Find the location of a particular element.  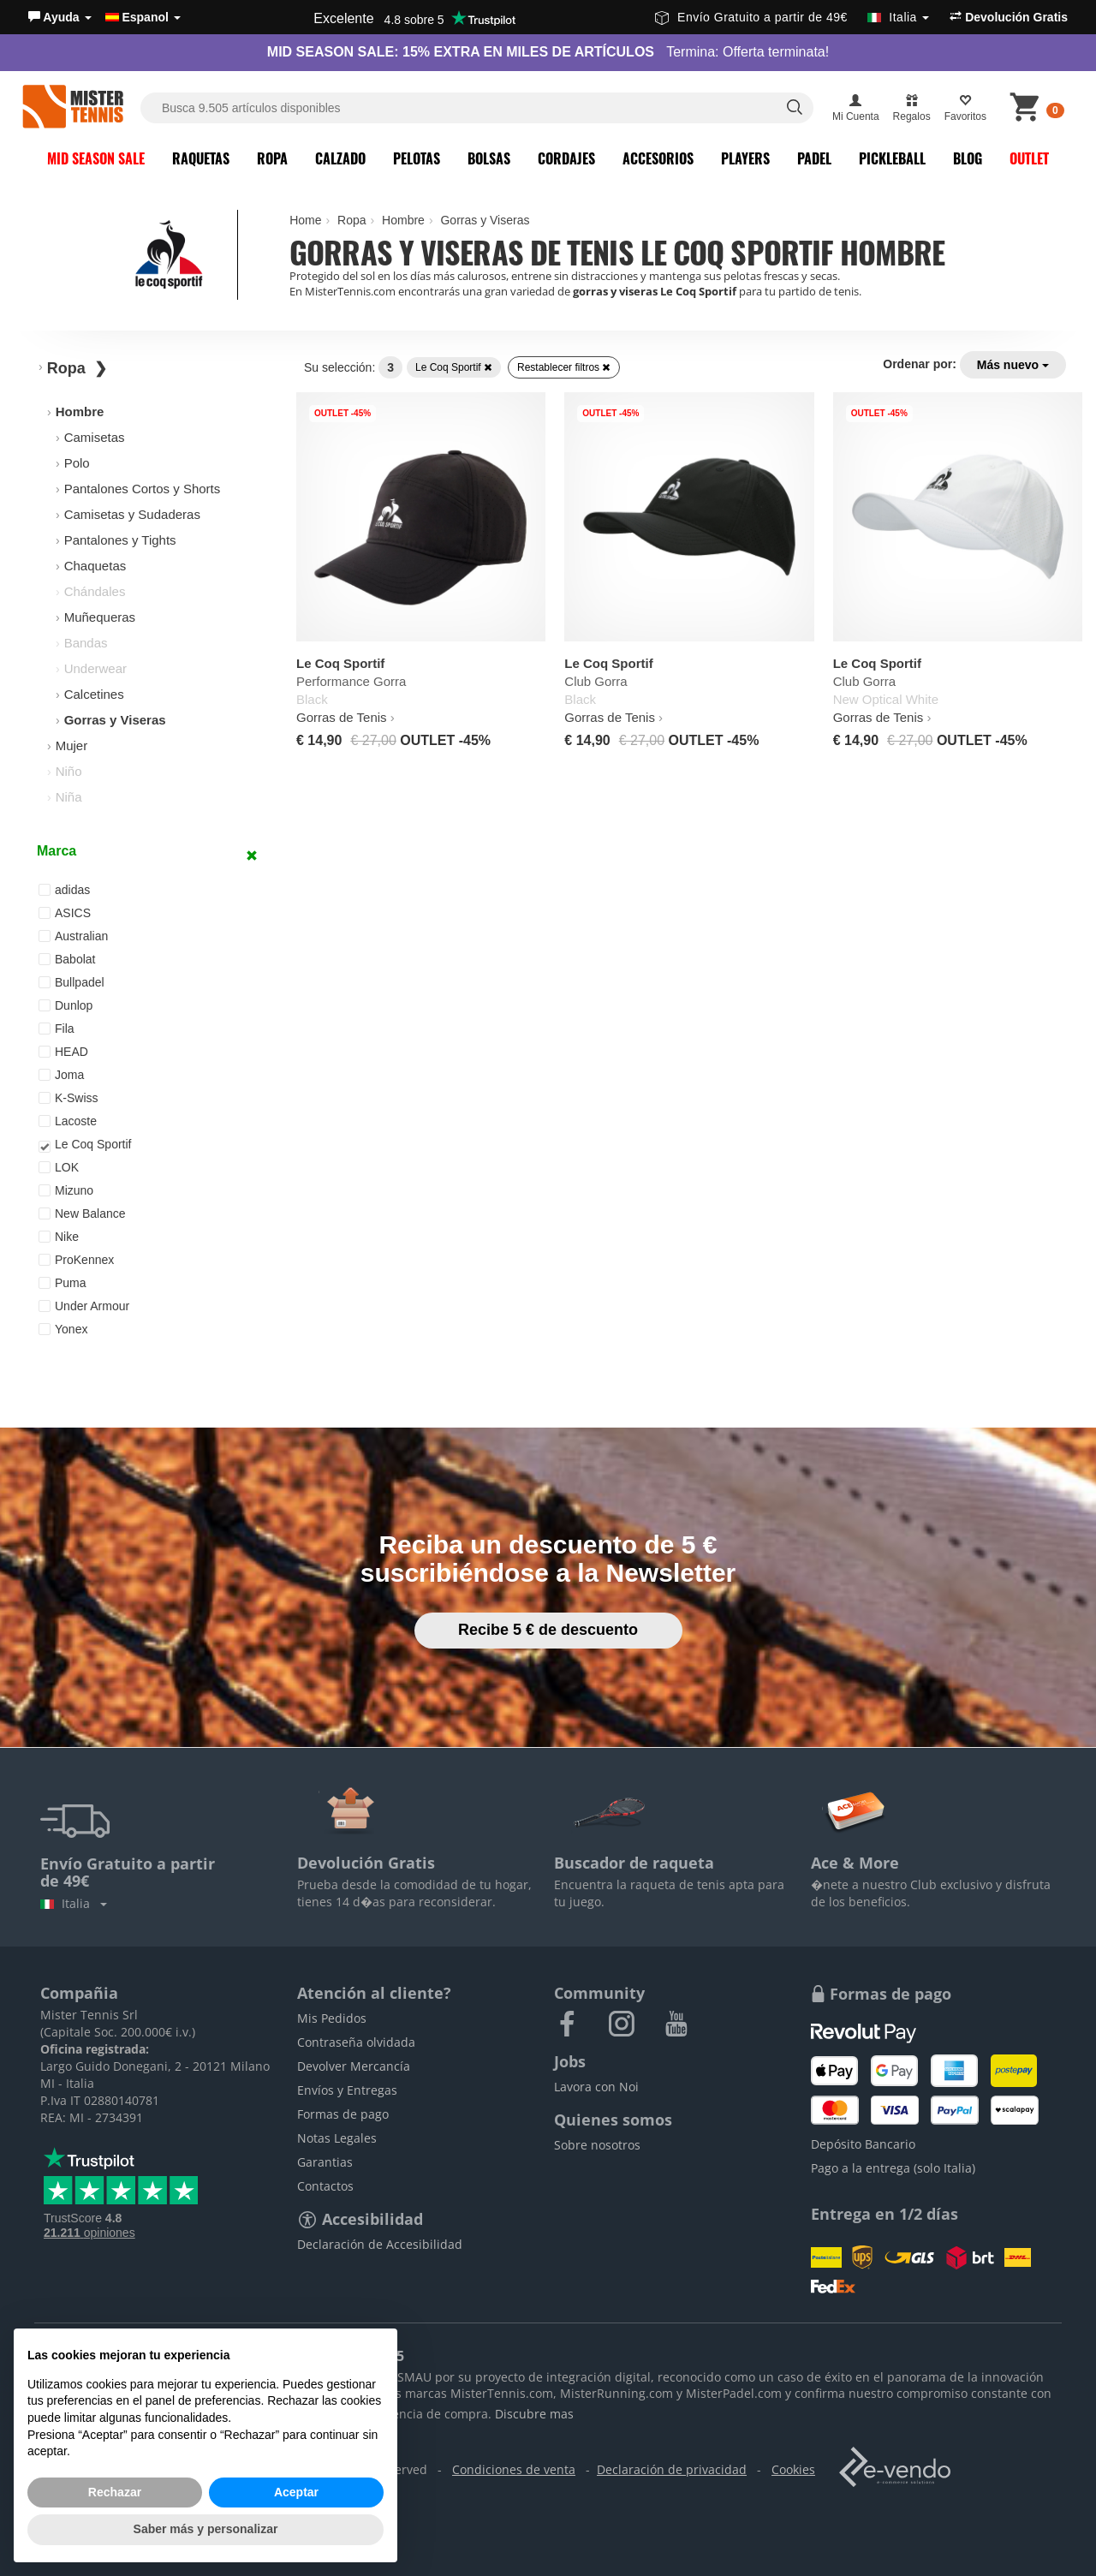

Cookies is located at coordinates (793, 2469).